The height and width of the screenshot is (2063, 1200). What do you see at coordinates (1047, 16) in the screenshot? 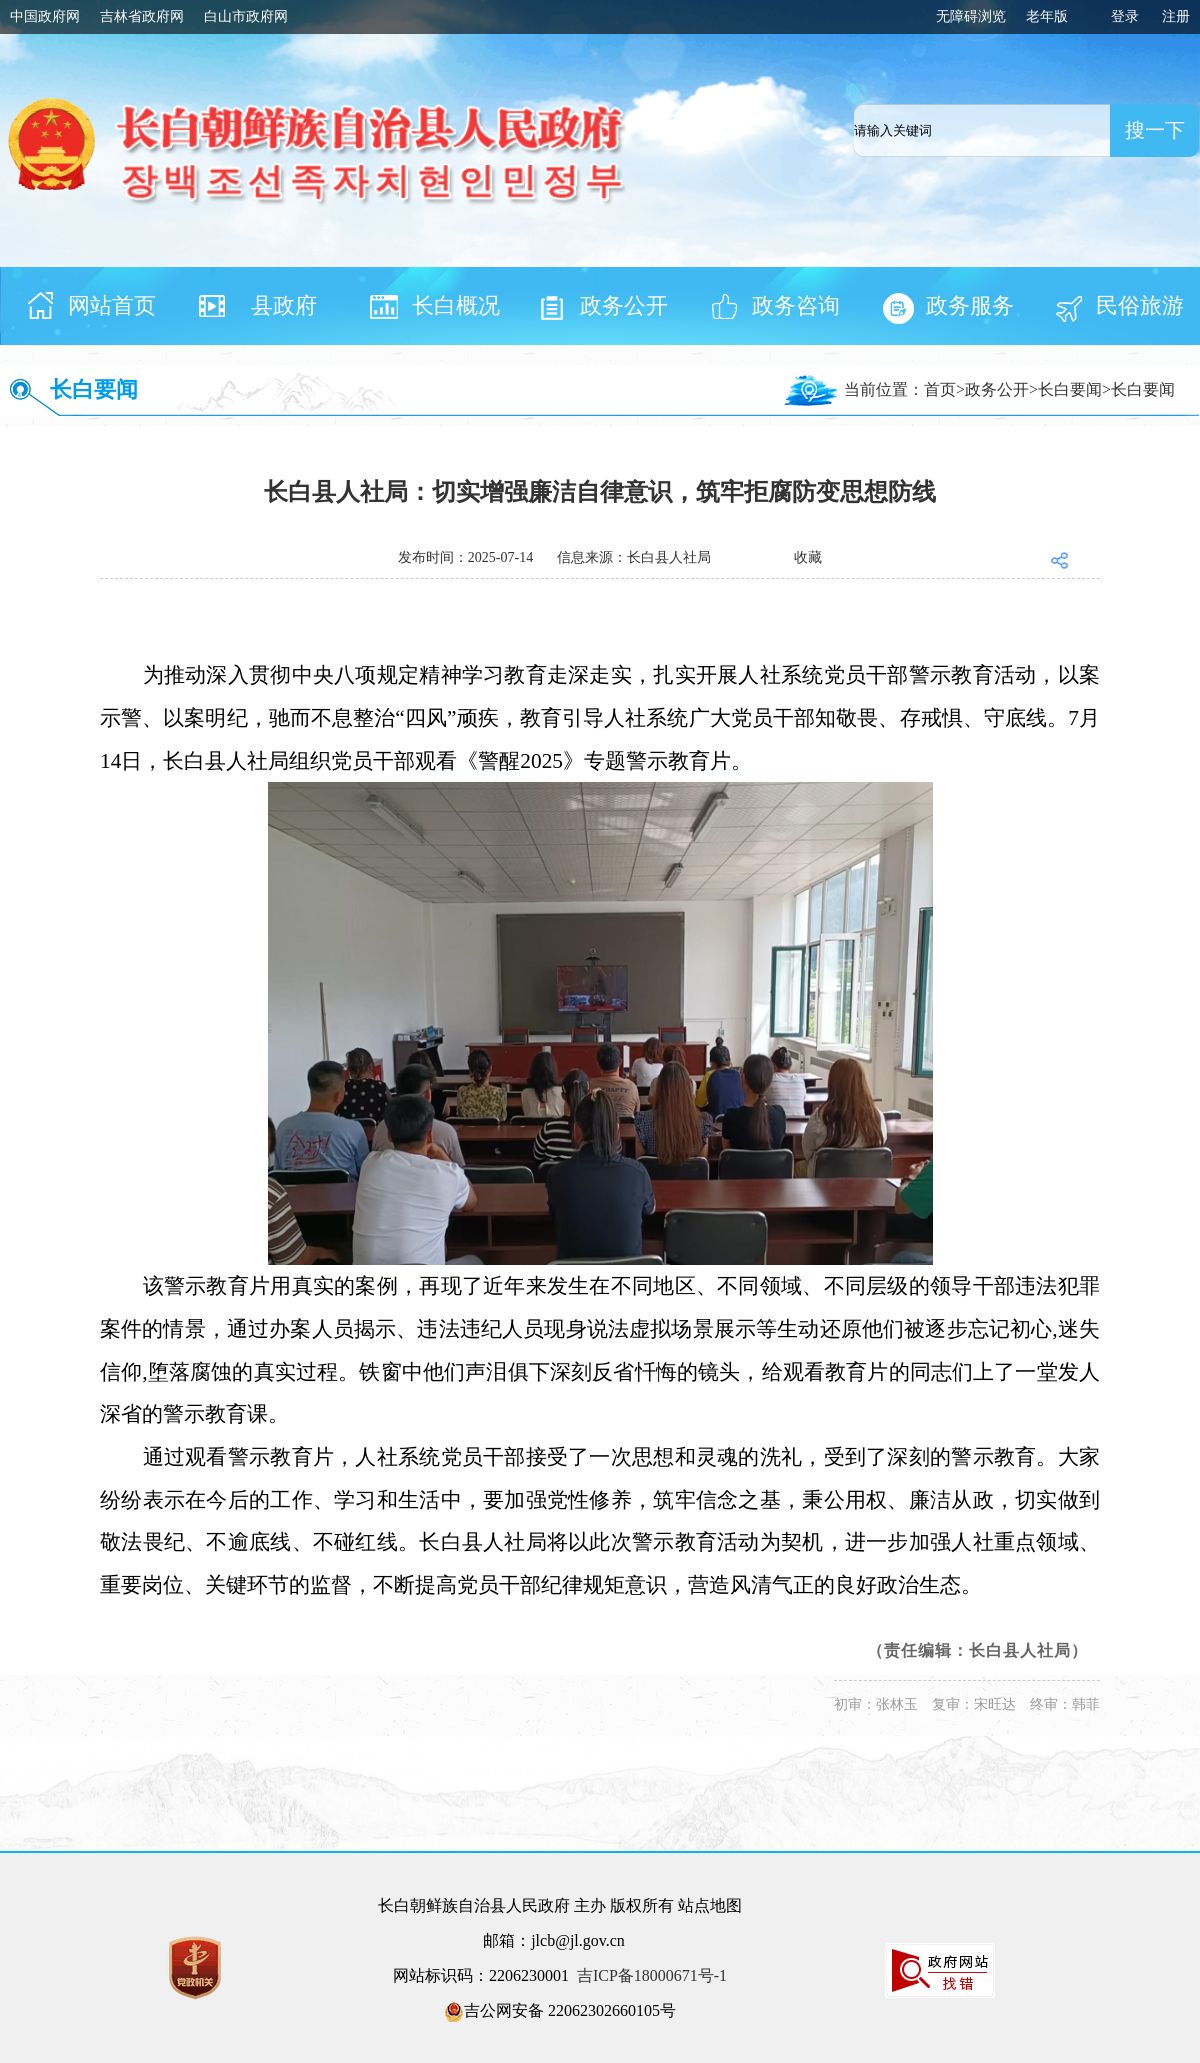
I see `老年版` at bounding box center [1047, 16].